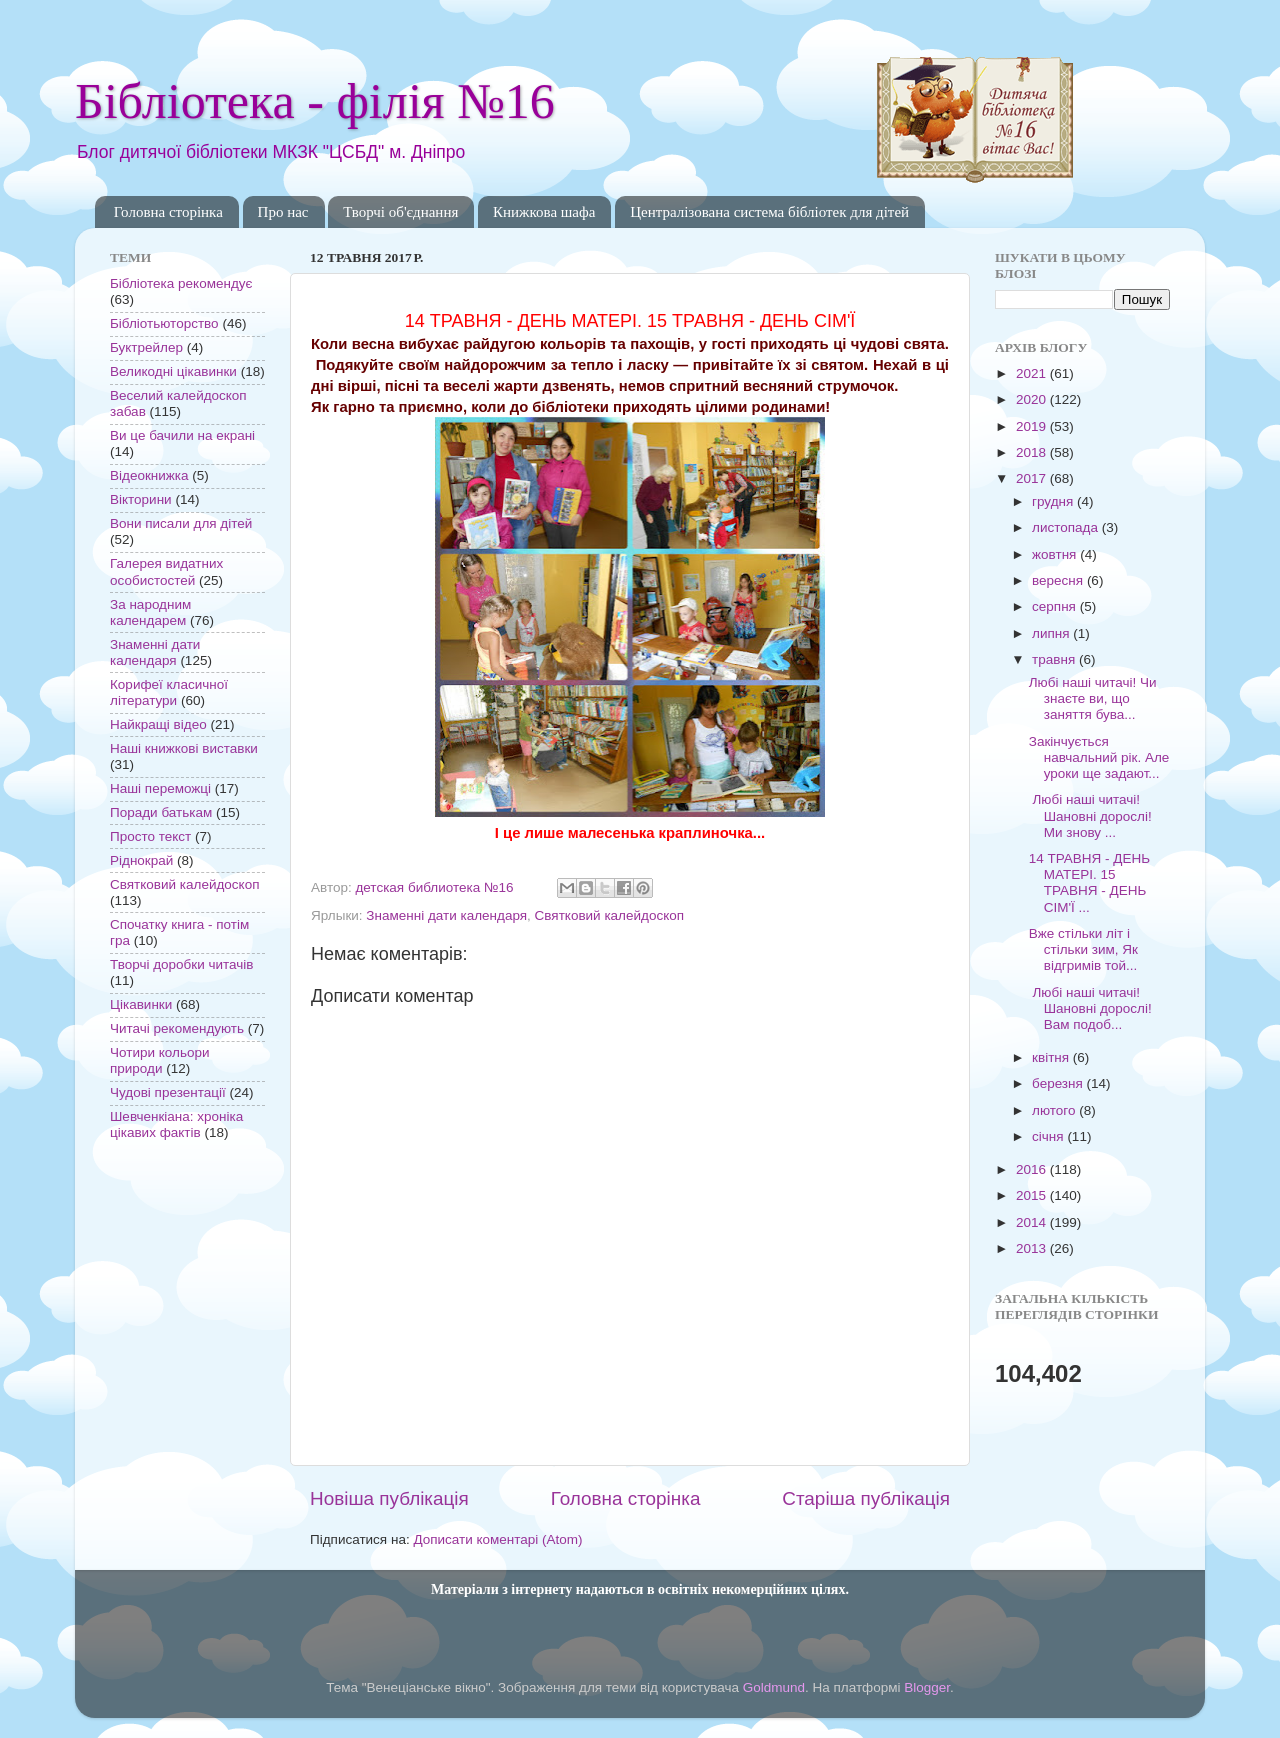 The image size is (1280, 1738). Describe the element at coordinates (164, 323) in the screenshot. I see `Бібліотьюторство` at that location.